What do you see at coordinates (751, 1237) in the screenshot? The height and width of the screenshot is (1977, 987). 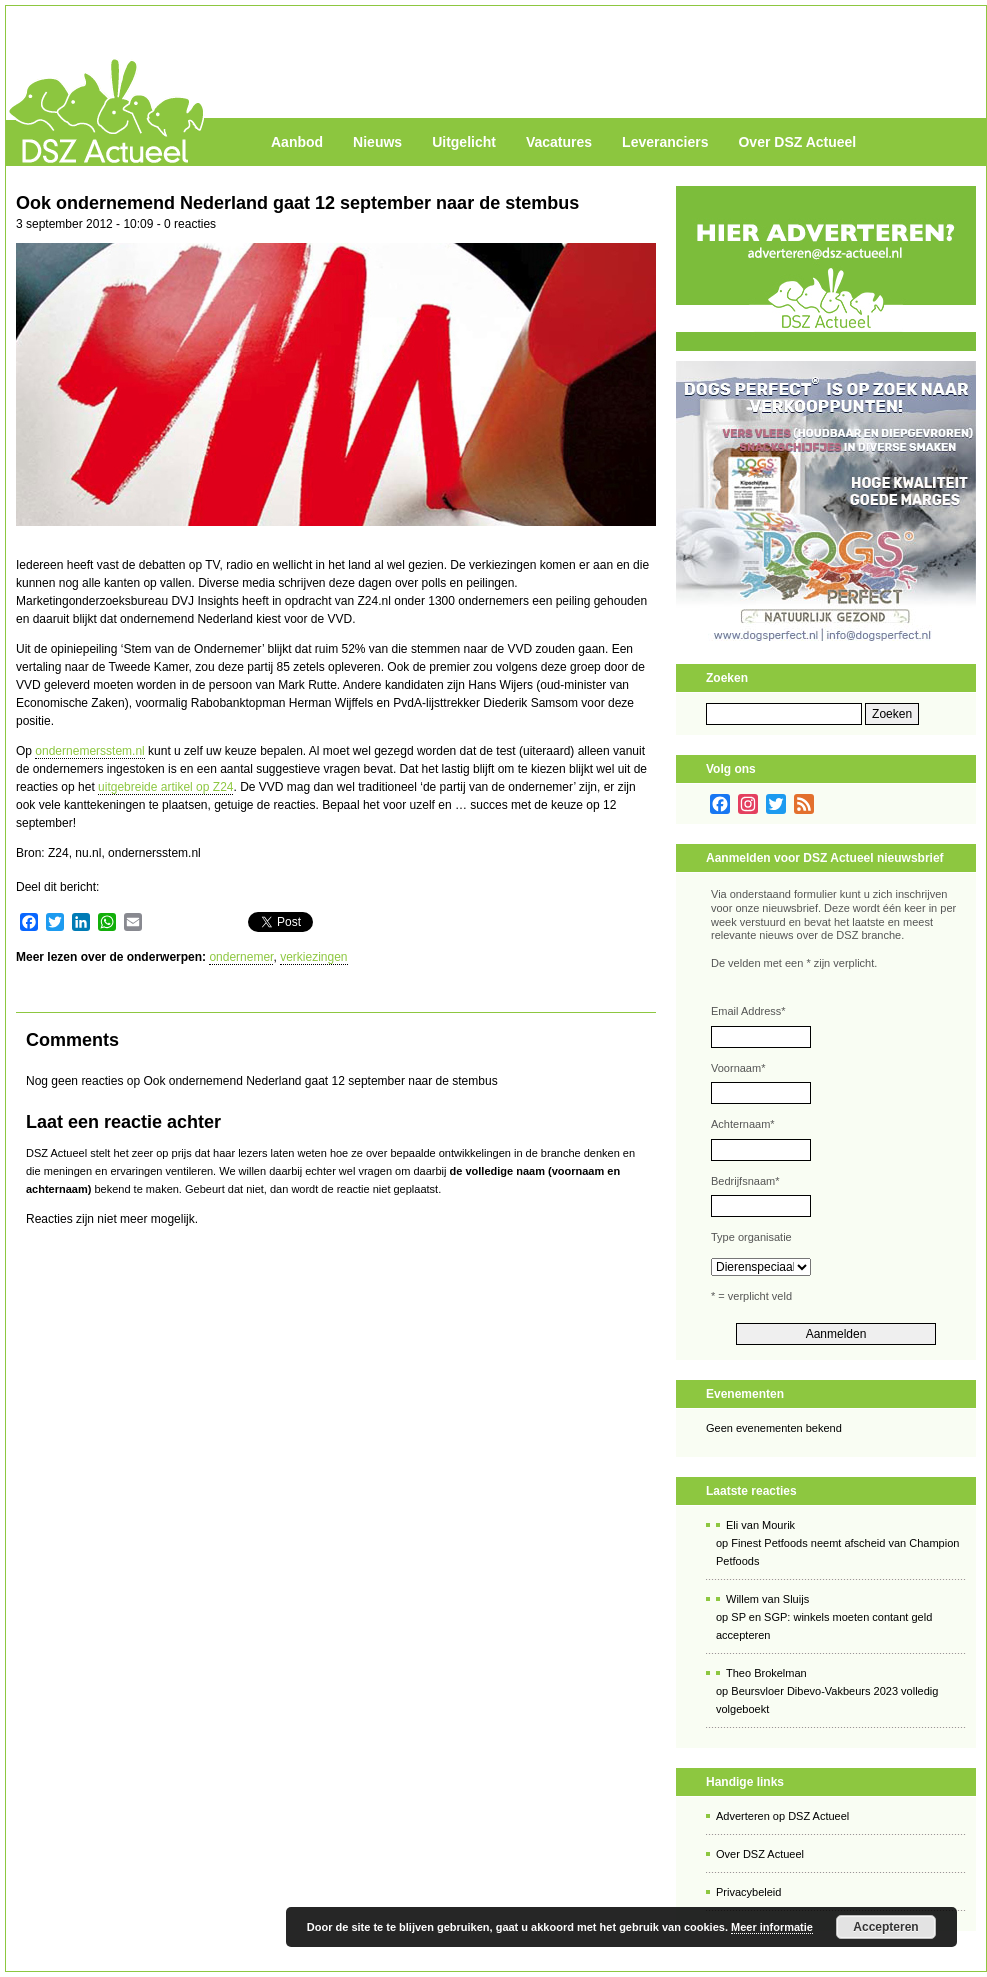 I see `Type organisatie` at bounding box center [751, 1237].